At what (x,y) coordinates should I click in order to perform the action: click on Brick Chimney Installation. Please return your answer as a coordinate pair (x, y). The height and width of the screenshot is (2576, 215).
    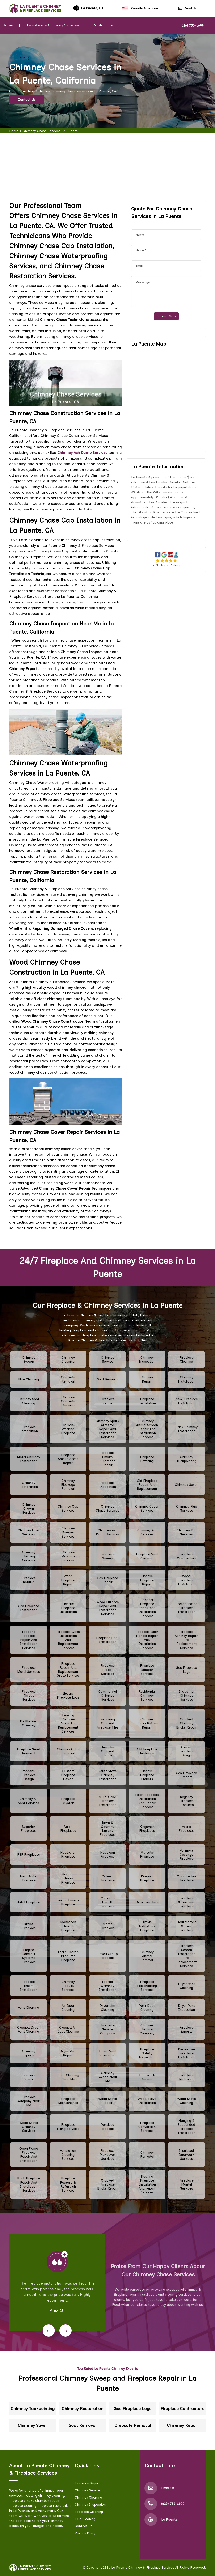
    Looking at the image, I should click on (187, 1429).